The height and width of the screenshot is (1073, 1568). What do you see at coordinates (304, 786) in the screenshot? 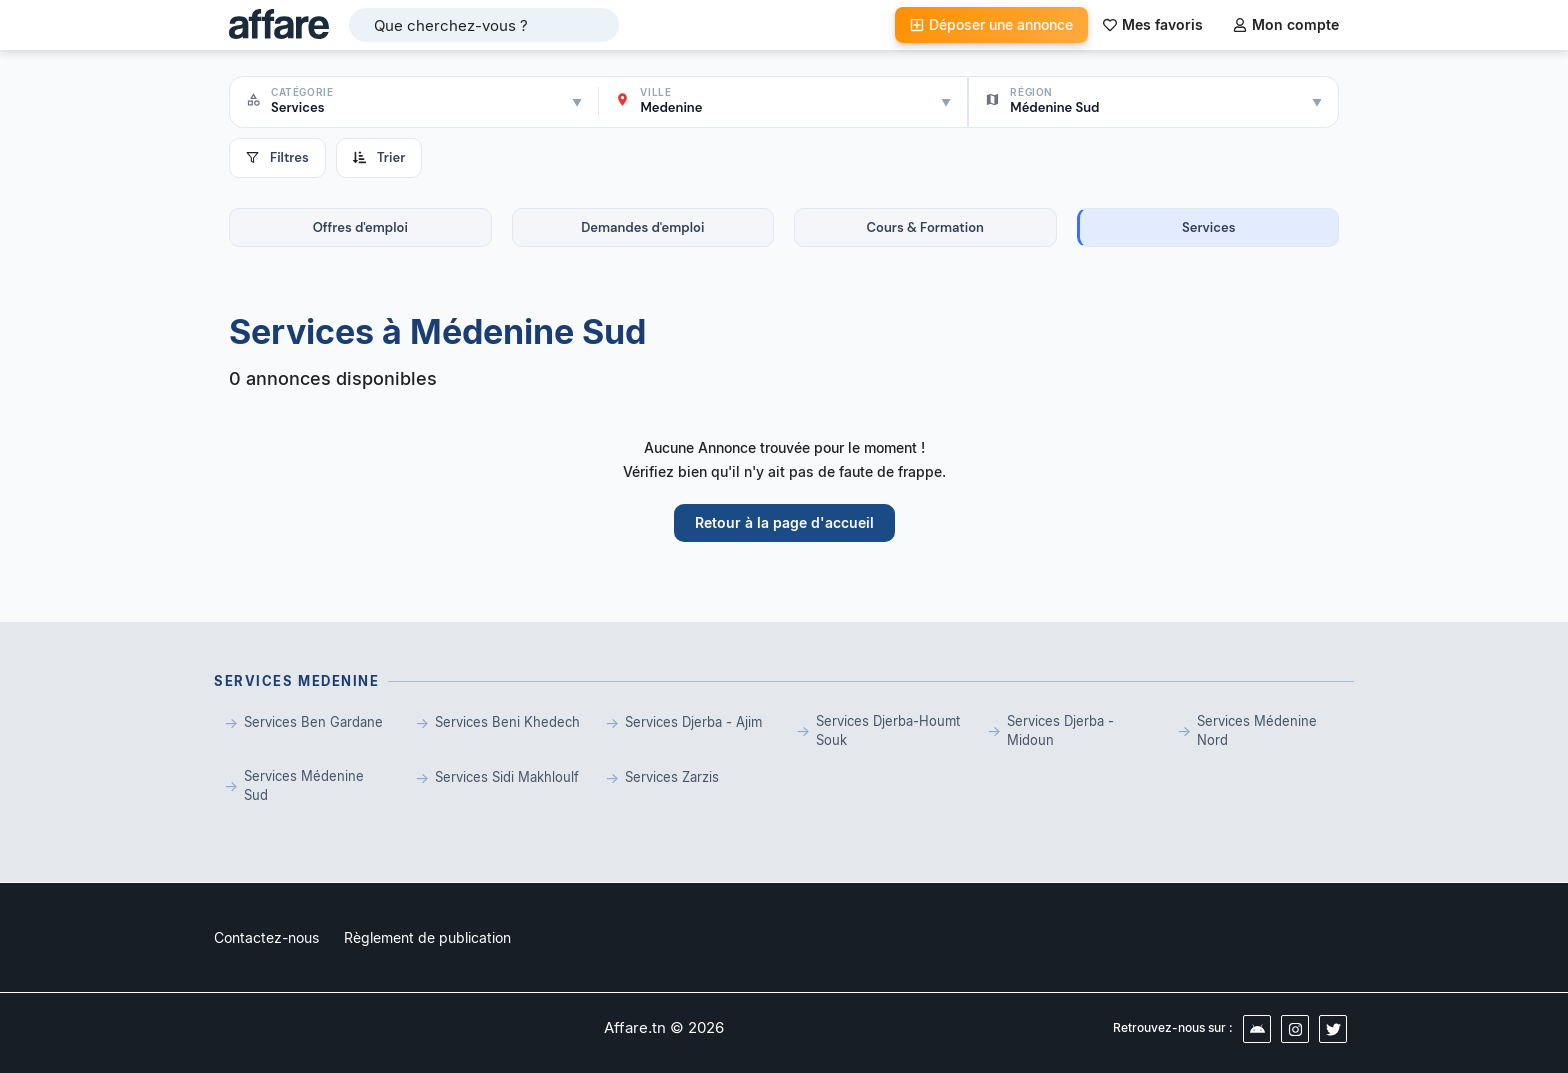
I see `Services Médenine Sud` at bounding box center [304, 786].